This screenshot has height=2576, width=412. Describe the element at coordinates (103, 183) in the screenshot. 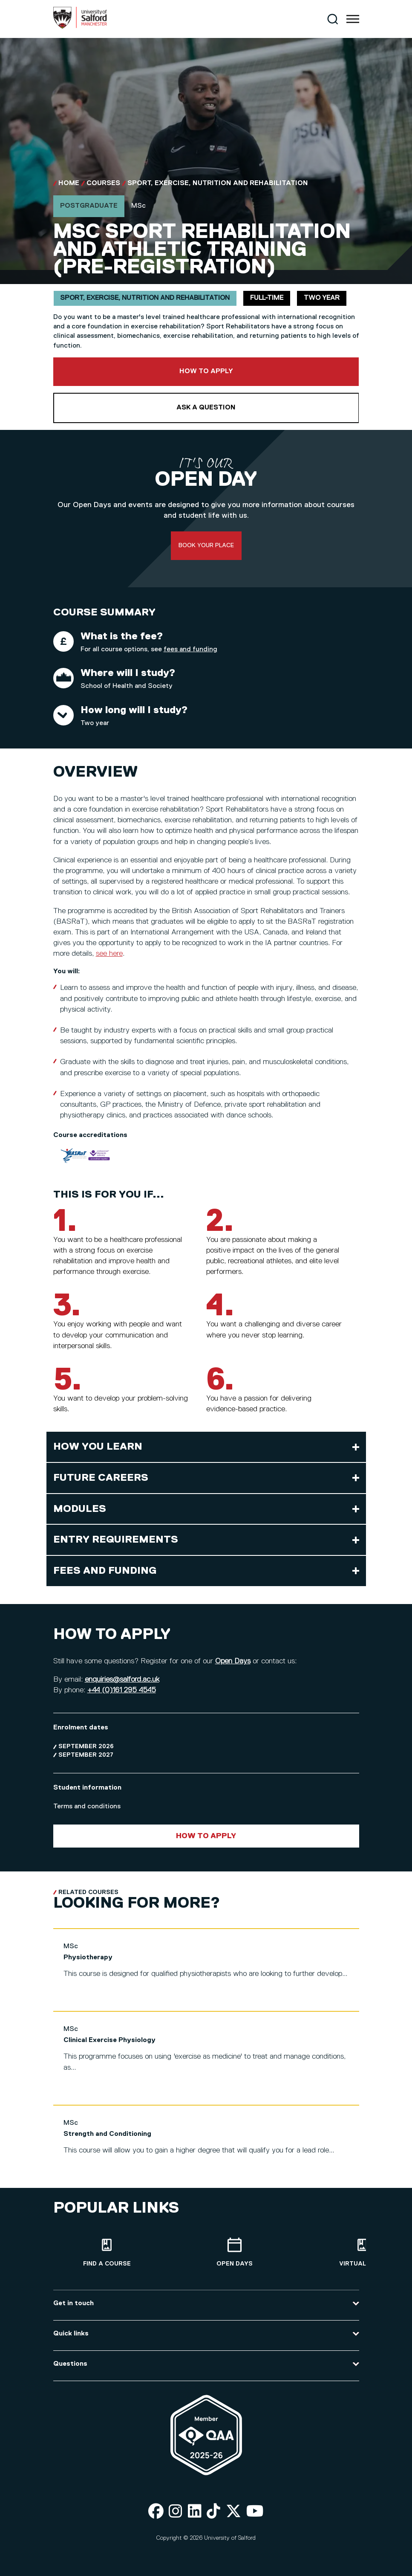

I see `Courses` at that location.